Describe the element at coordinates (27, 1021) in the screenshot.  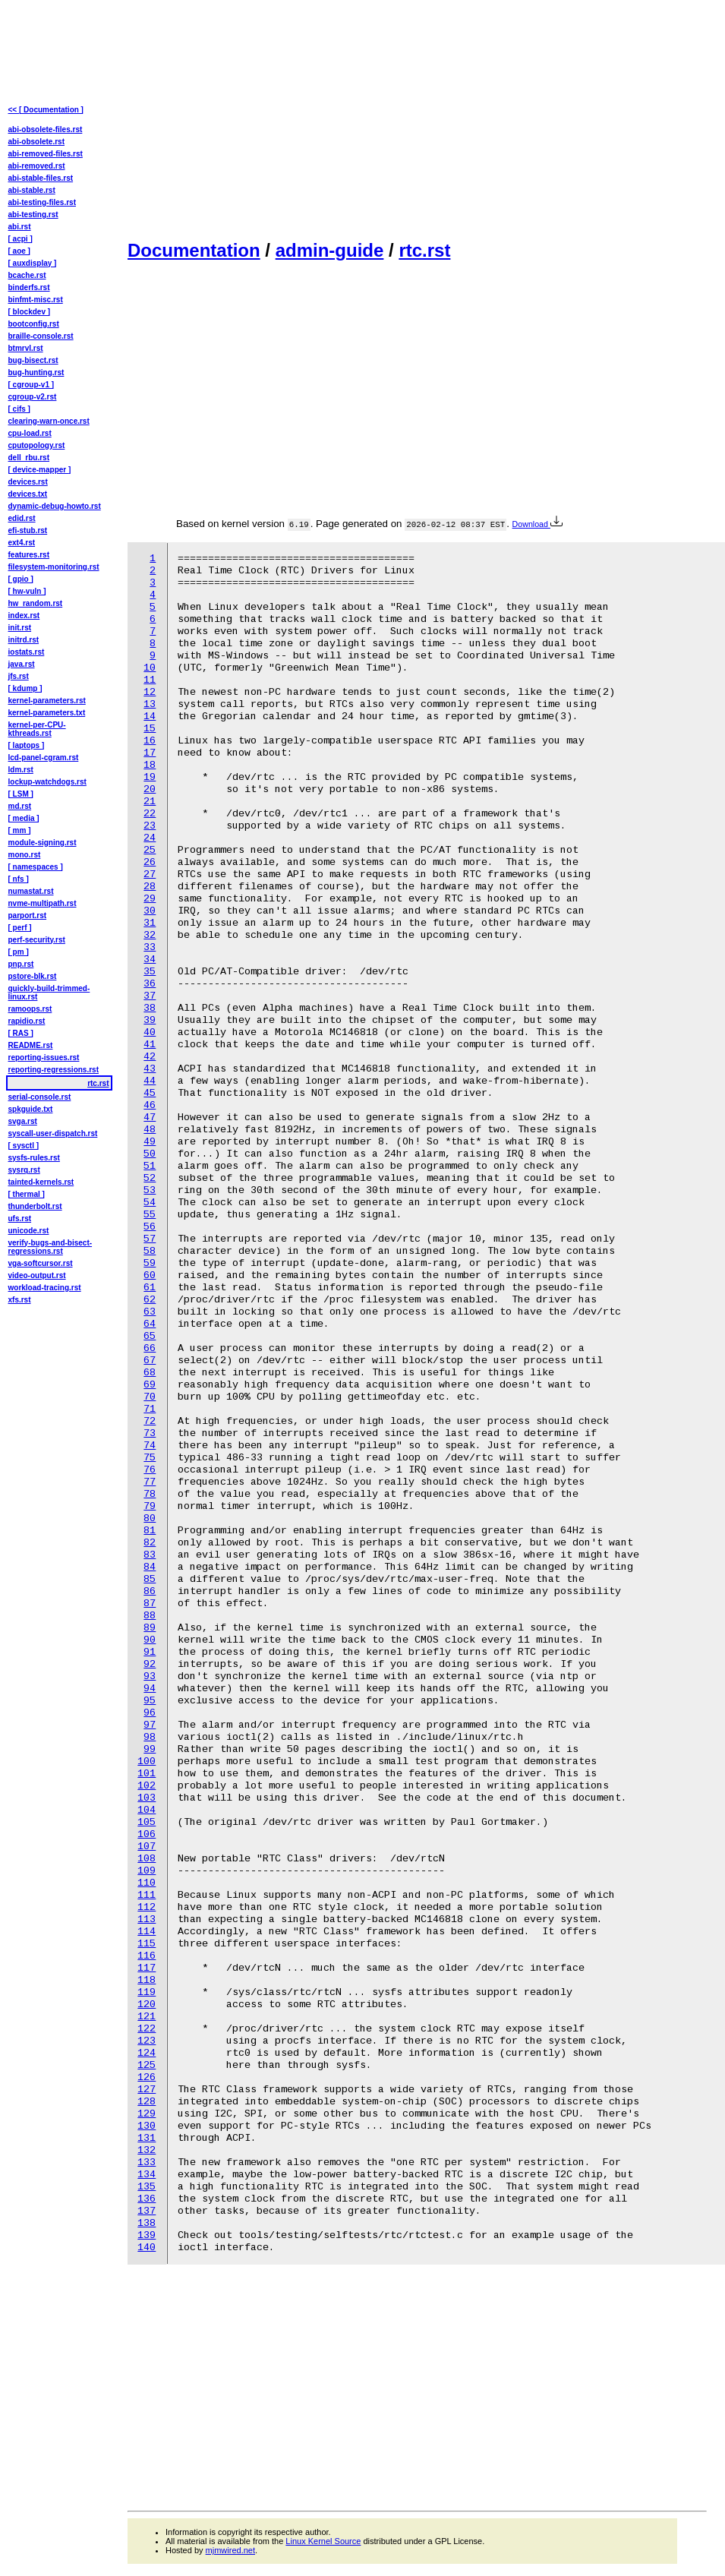
I see `rapidio.rst` at that location.